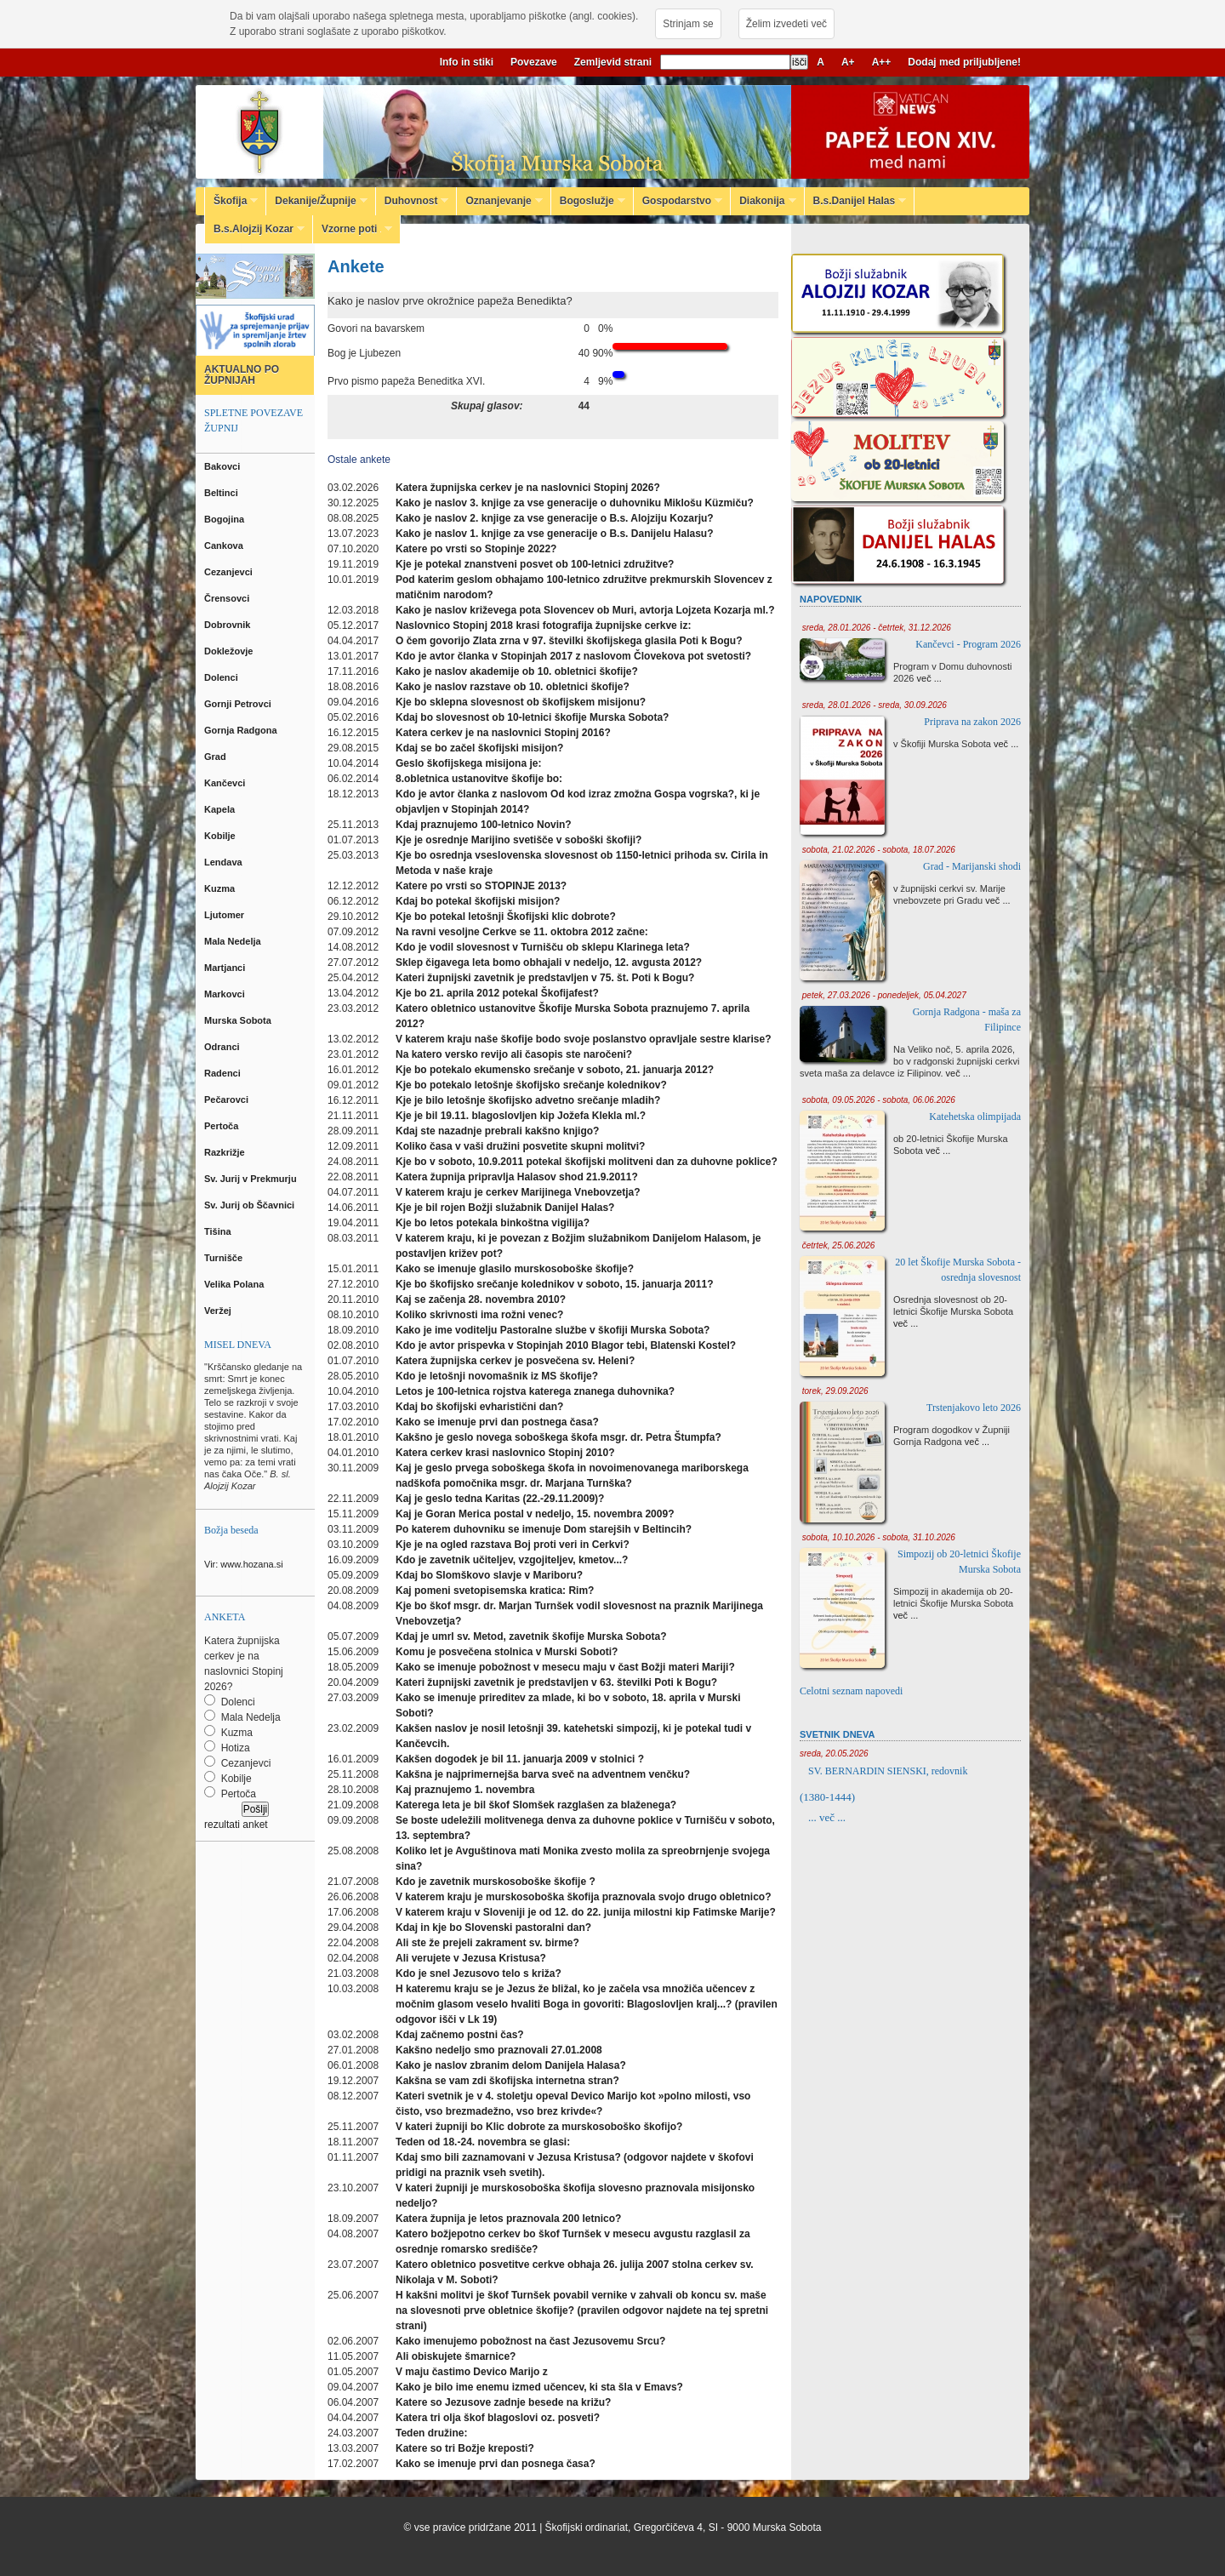 This screenshot has height=2576, width=1225. I want to click on Razkrižje, so click(226, 1152).